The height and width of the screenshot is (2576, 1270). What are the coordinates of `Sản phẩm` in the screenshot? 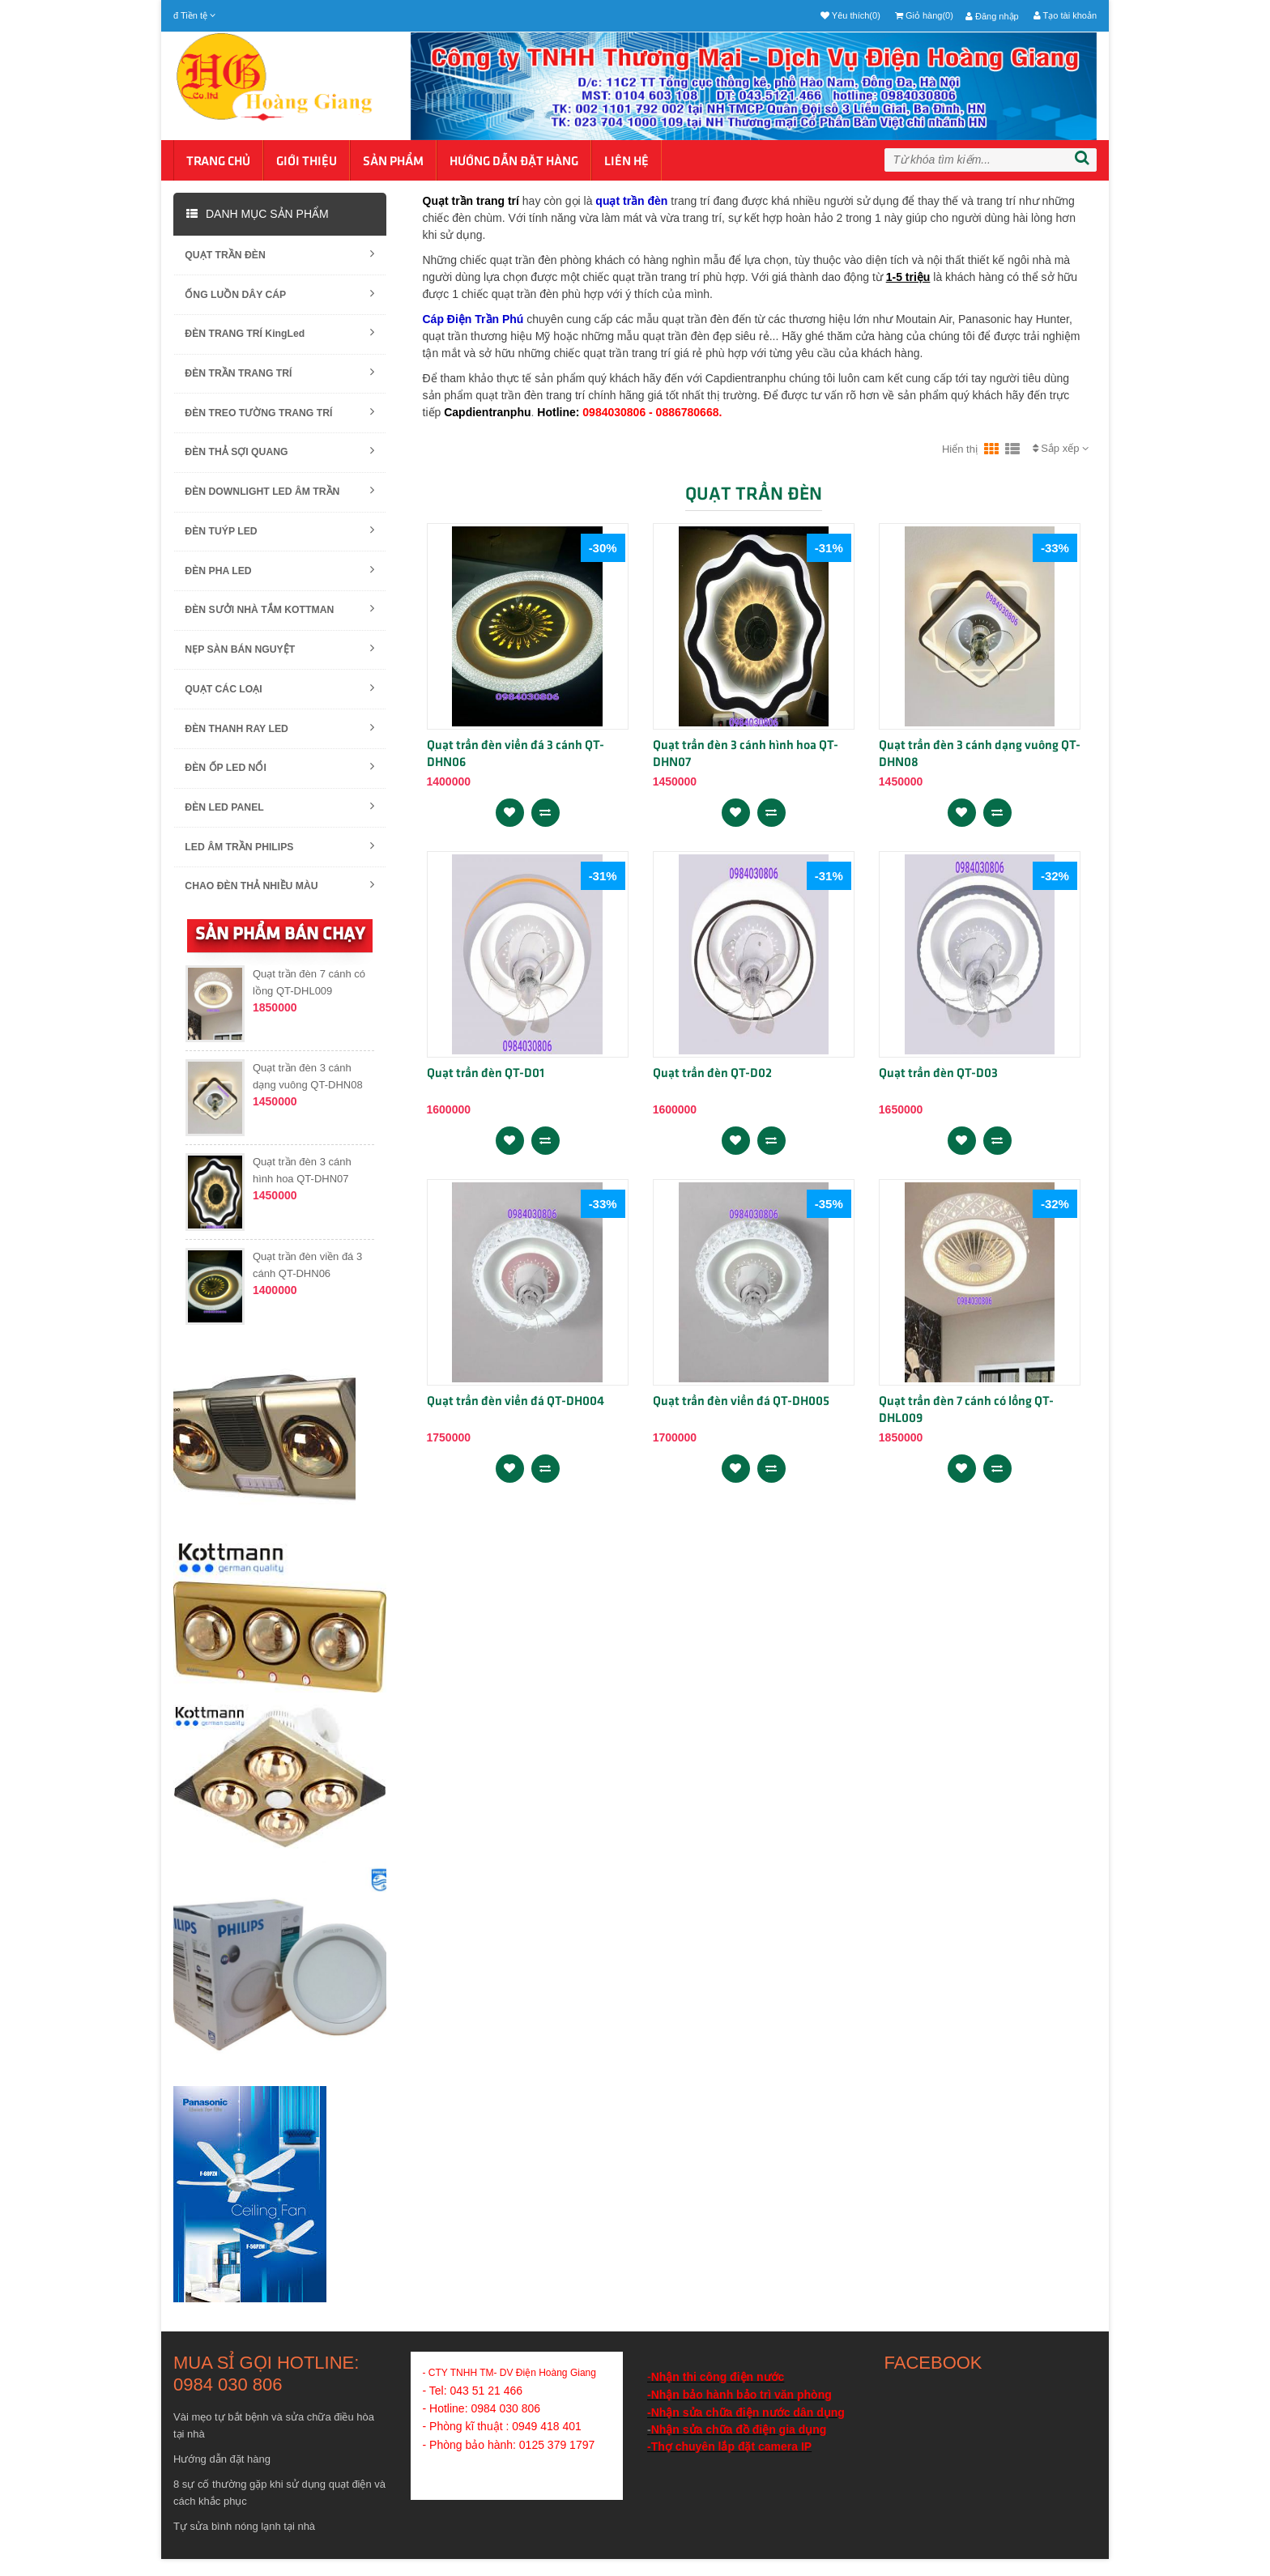 It's located at (393, 162).